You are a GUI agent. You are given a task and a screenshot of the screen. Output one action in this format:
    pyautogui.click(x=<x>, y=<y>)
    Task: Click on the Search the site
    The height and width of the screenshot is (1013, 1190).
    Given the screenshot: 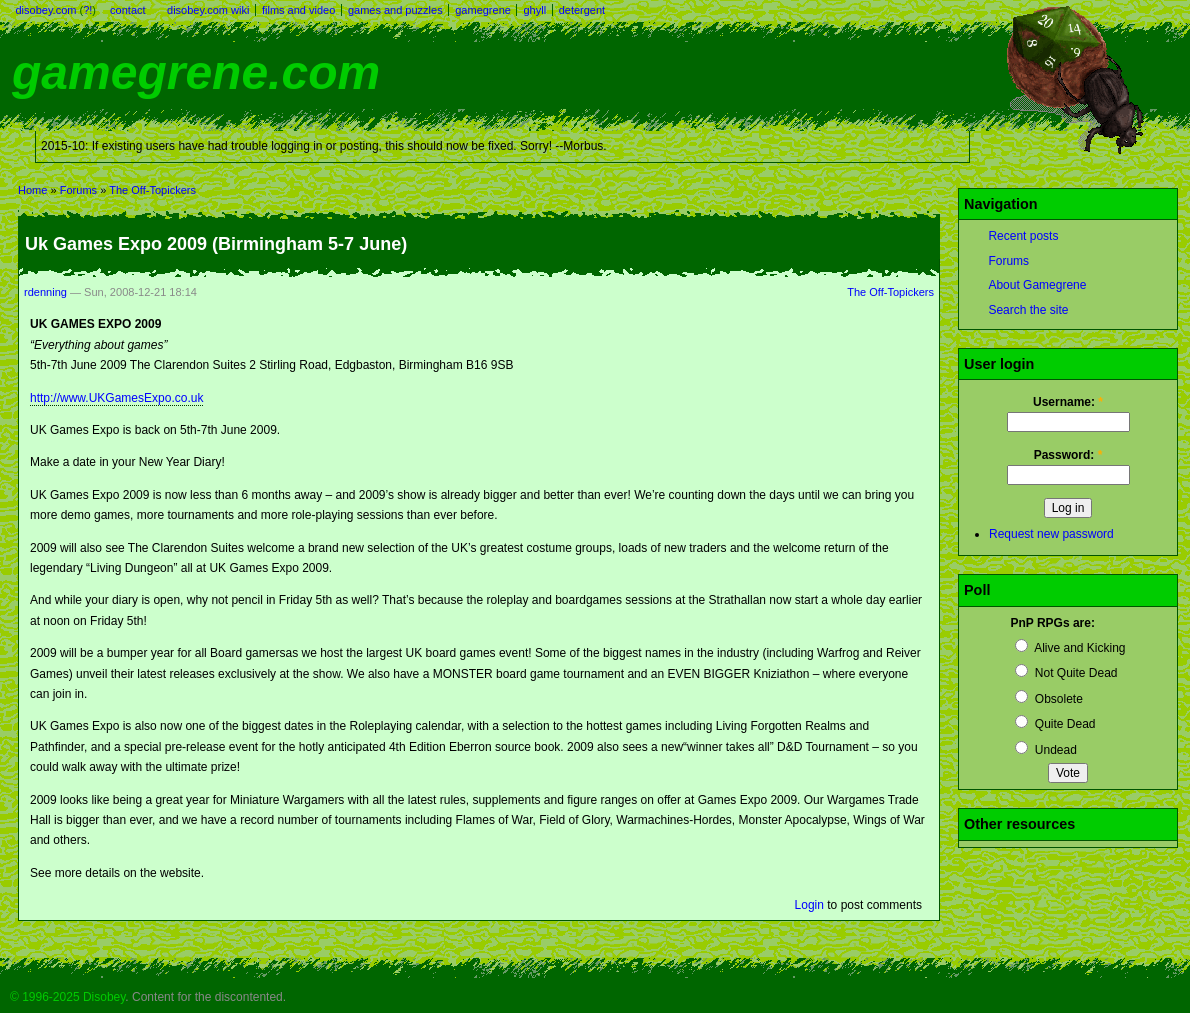 What is the action you would take?
    pyautogui.click(x=1028, y=310)
    